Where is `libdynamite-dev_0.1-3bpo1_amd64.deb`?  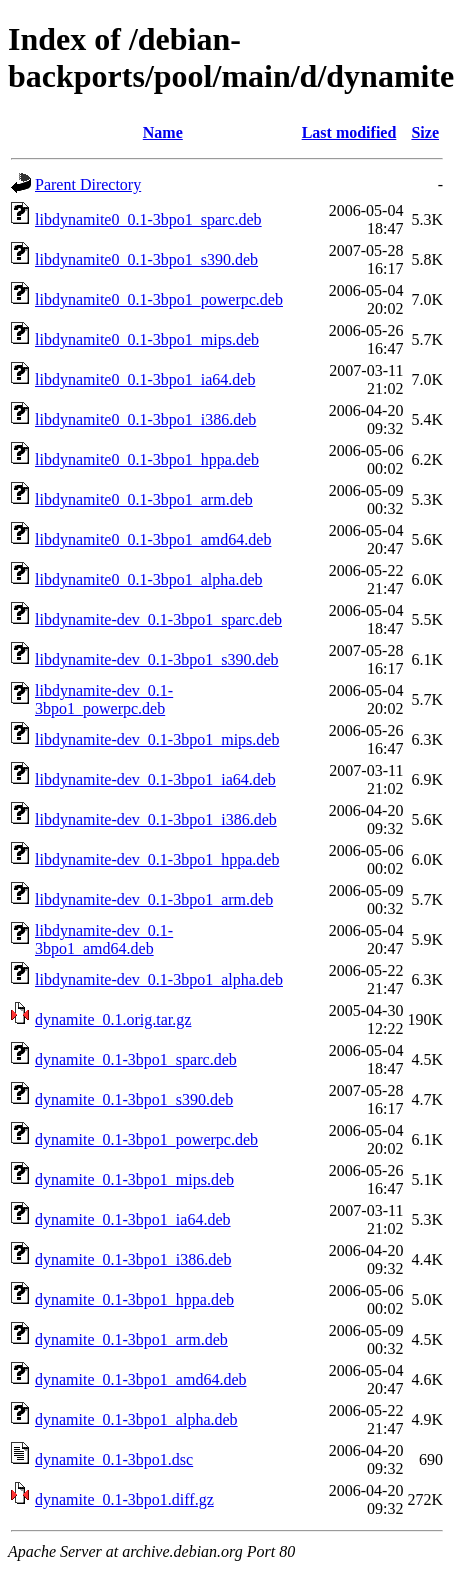 libdynamite-dev_0.1-3bpo1_amd64.deb is located at coordinates (104, 939).